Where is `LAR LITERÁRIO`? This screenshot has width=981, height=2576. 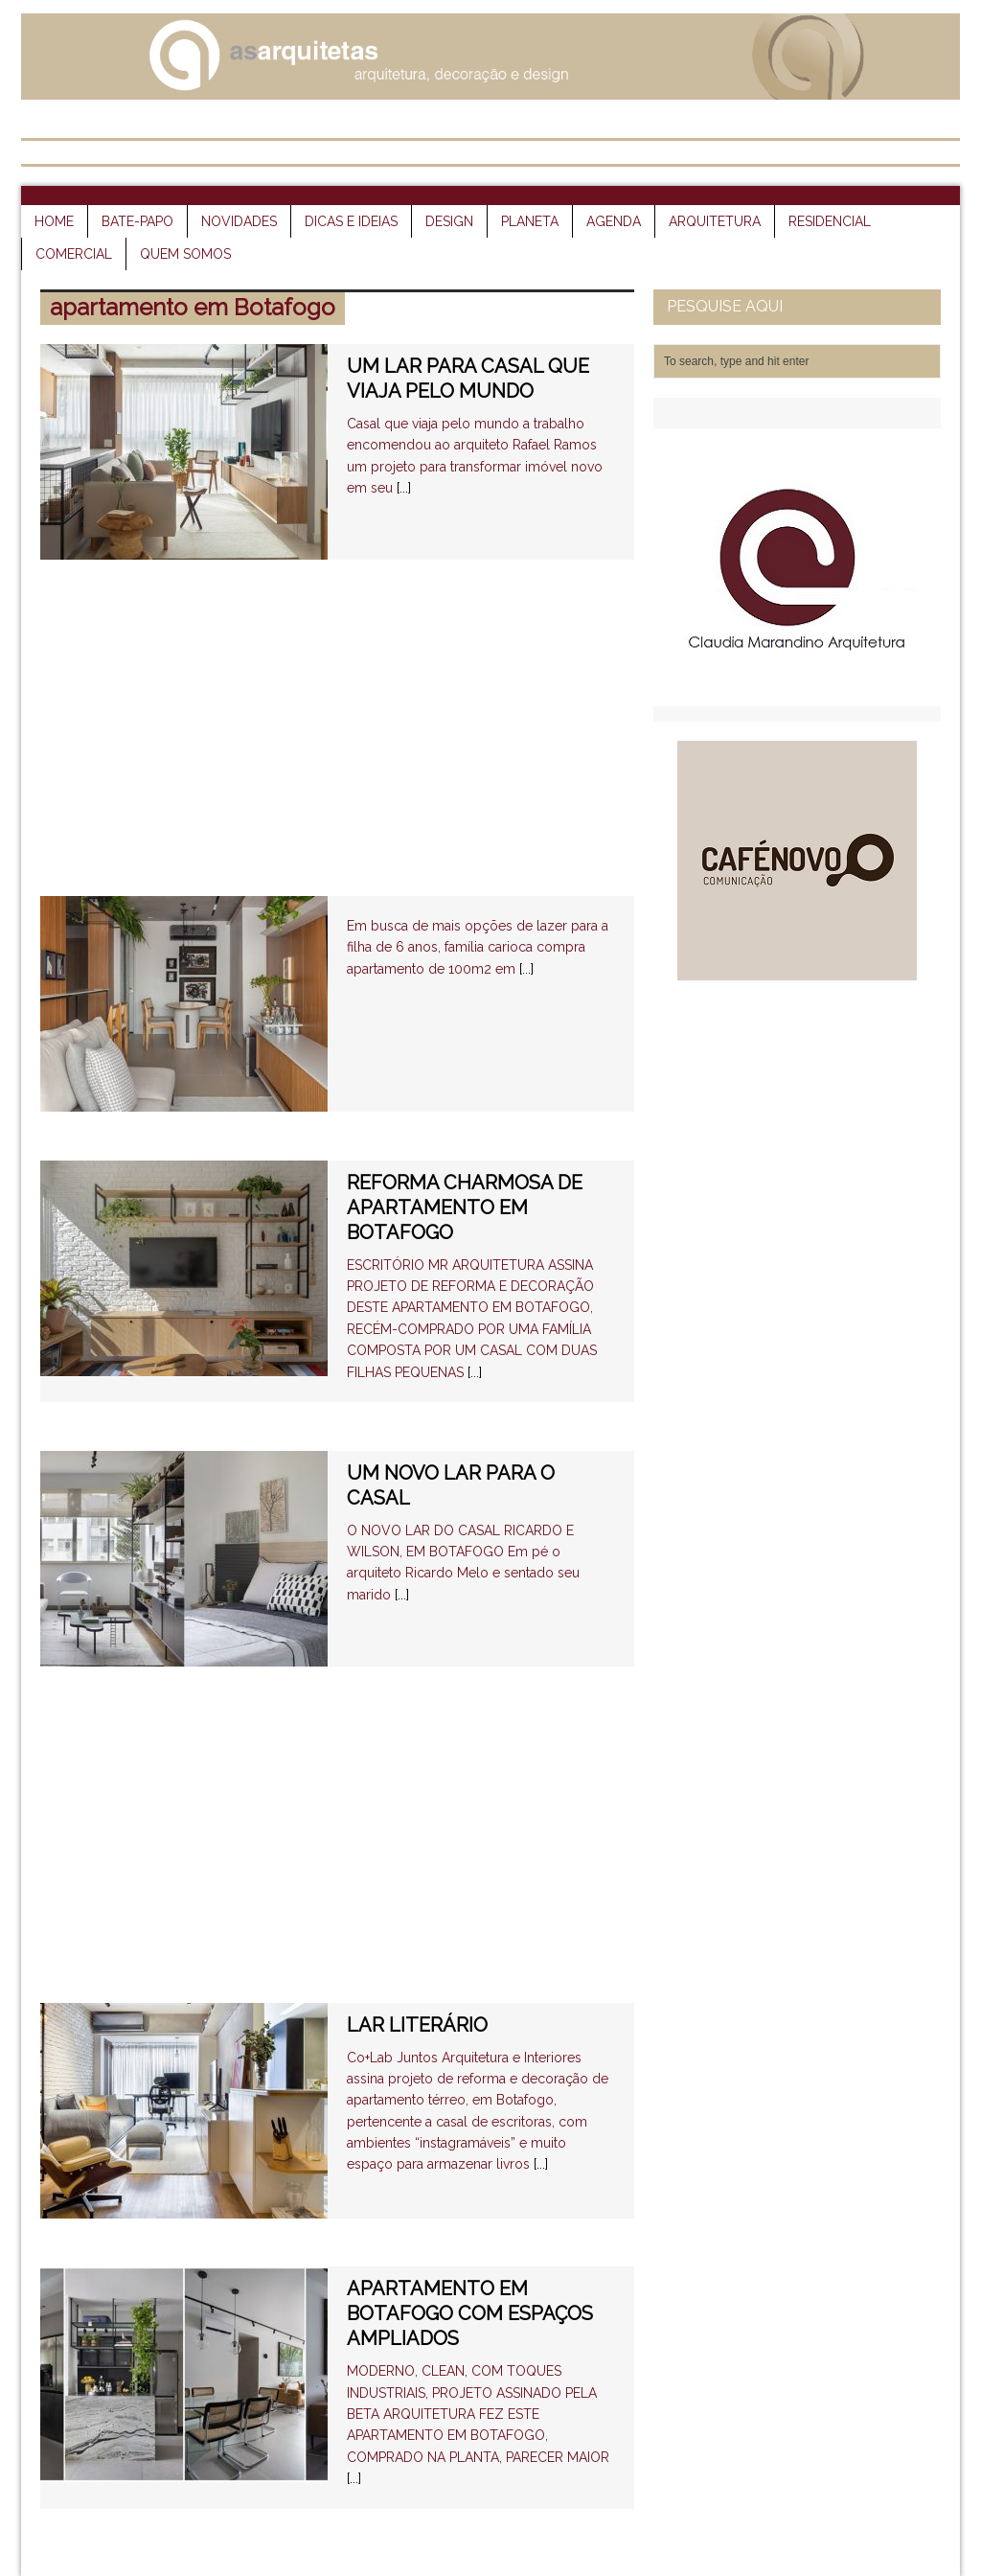
LAR LITERÁRIO is located at coordinates (417, 2024).